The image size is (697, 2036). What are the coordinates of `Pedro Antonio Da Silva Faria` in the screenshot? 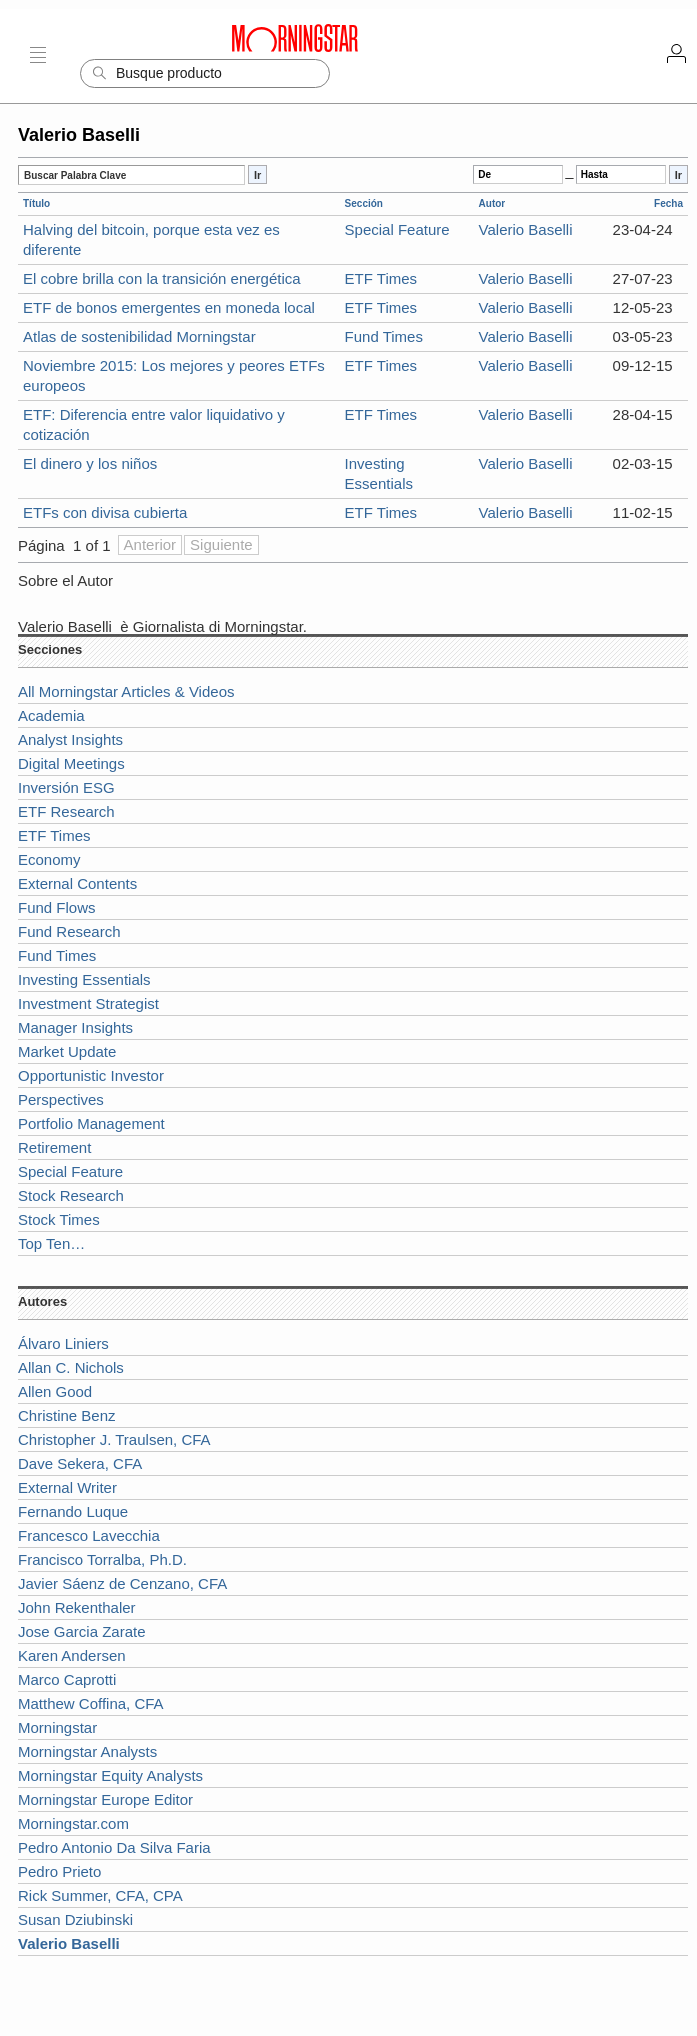 It's located at (114, 1847).